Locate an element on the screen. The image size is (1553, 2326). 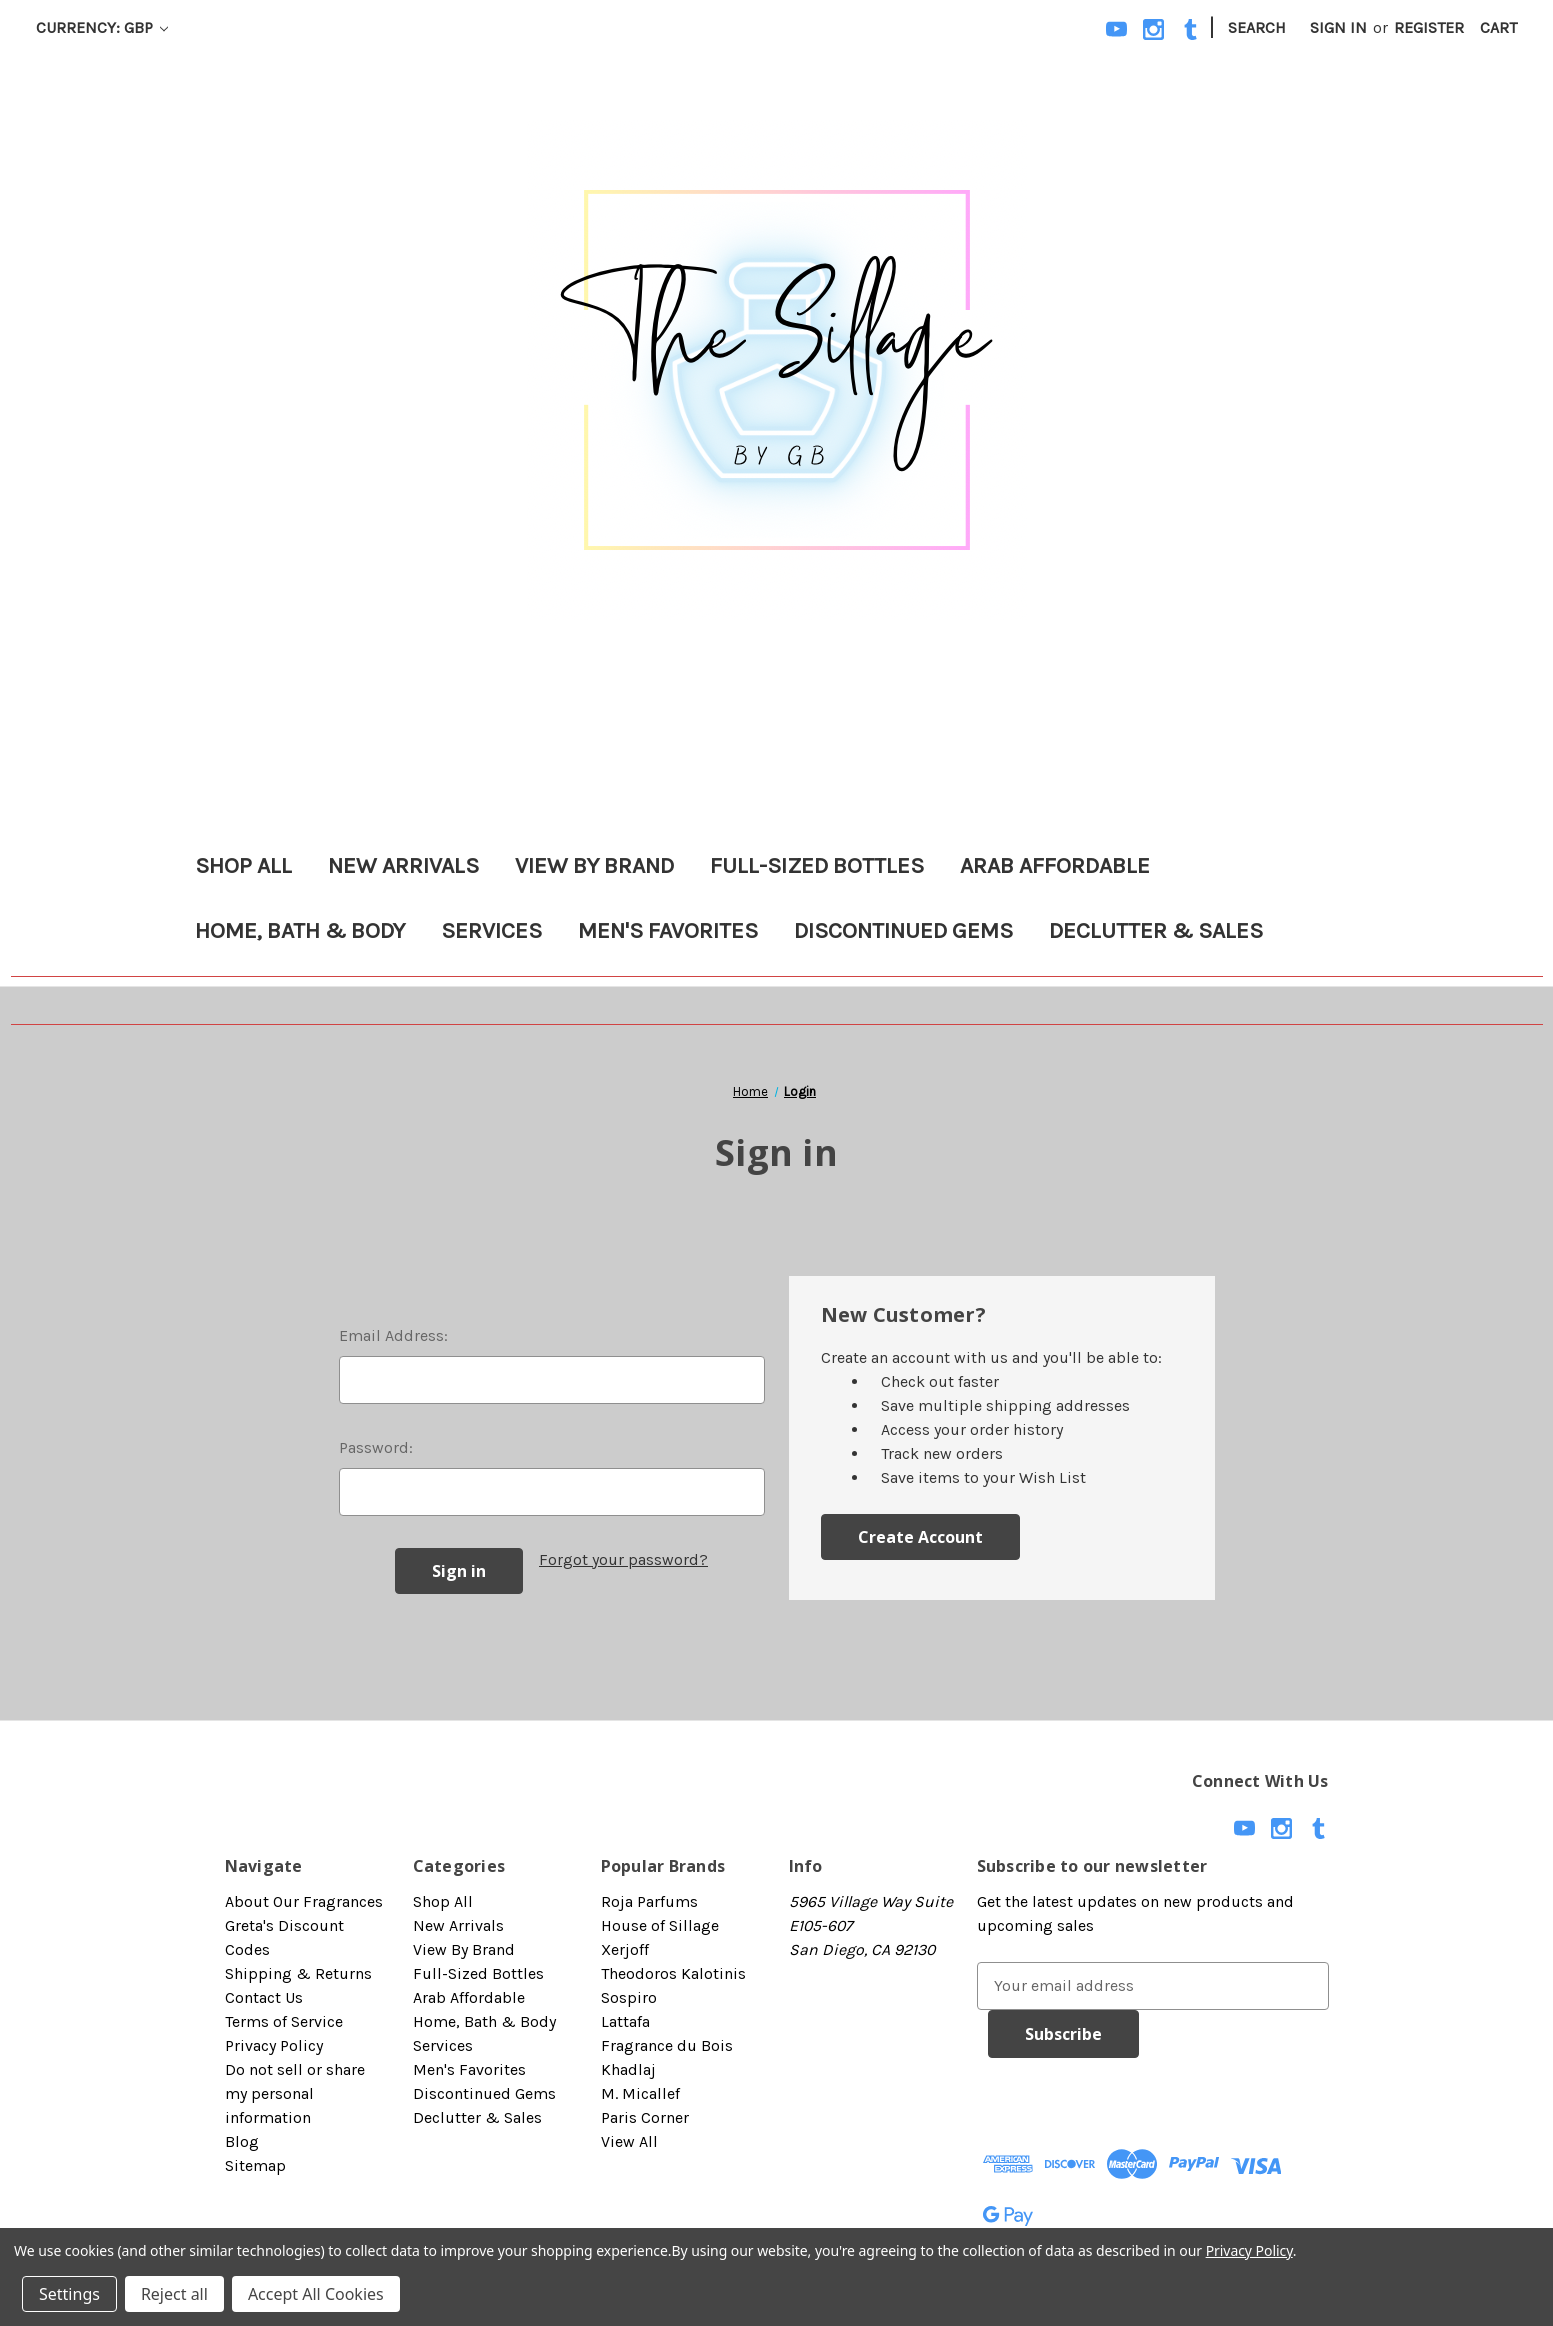
[Cart with 0 items] is located at coordinates (1498, 28).